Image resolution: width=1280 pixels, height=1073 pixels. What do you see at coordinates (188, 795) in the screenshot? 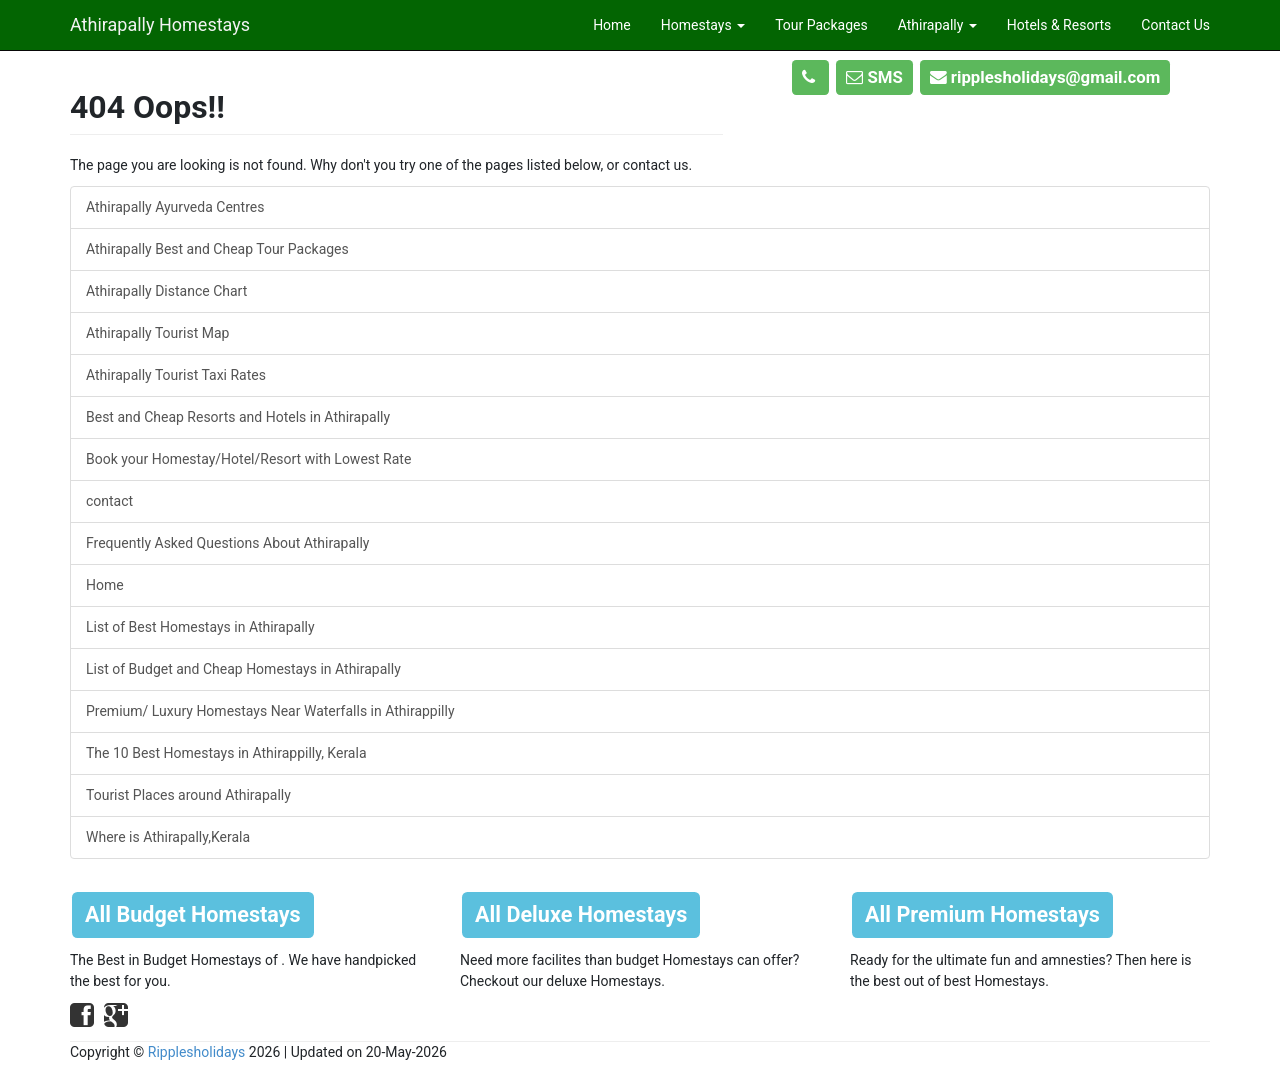
I see `Tourist Places around Athirapally` at bounding box center [188, 795].